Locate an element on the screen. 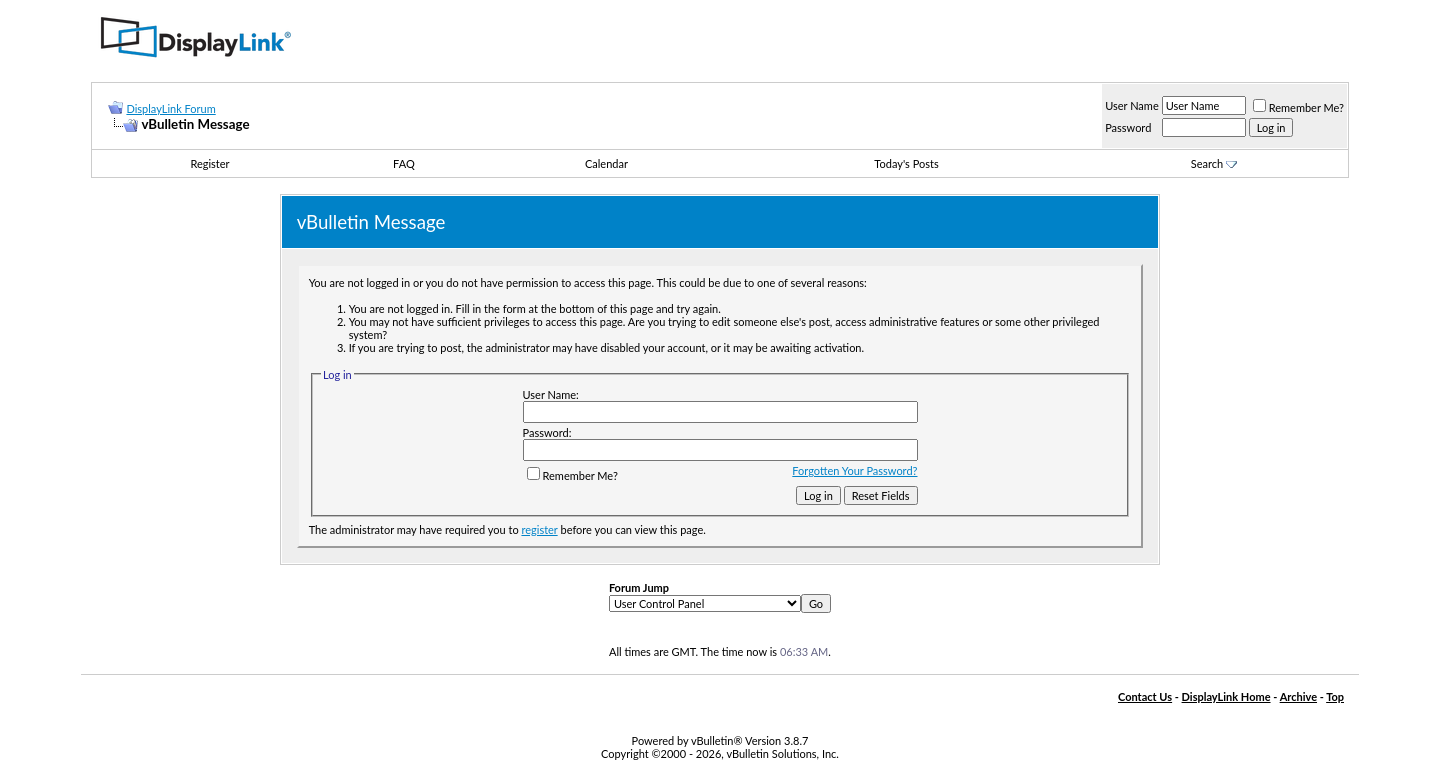 This screenshot has height=770, width=1440. Password is located at coordinates (1128, 127).